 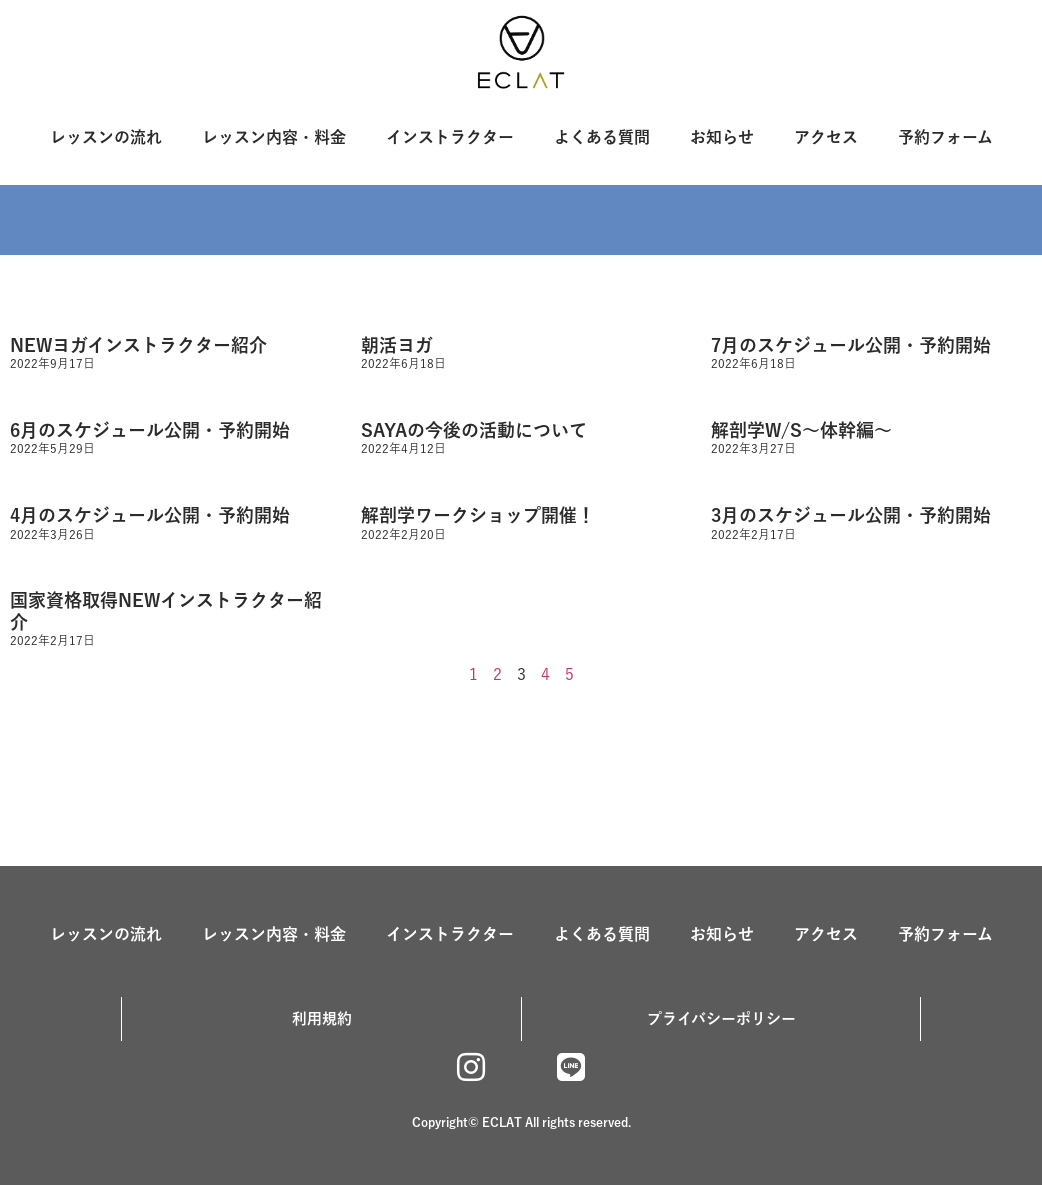 What do you see at coordinates (150, 515) in the screenshot?
I see `4月のスケジュール公開・予約開始` at bounding box center [150, 515].